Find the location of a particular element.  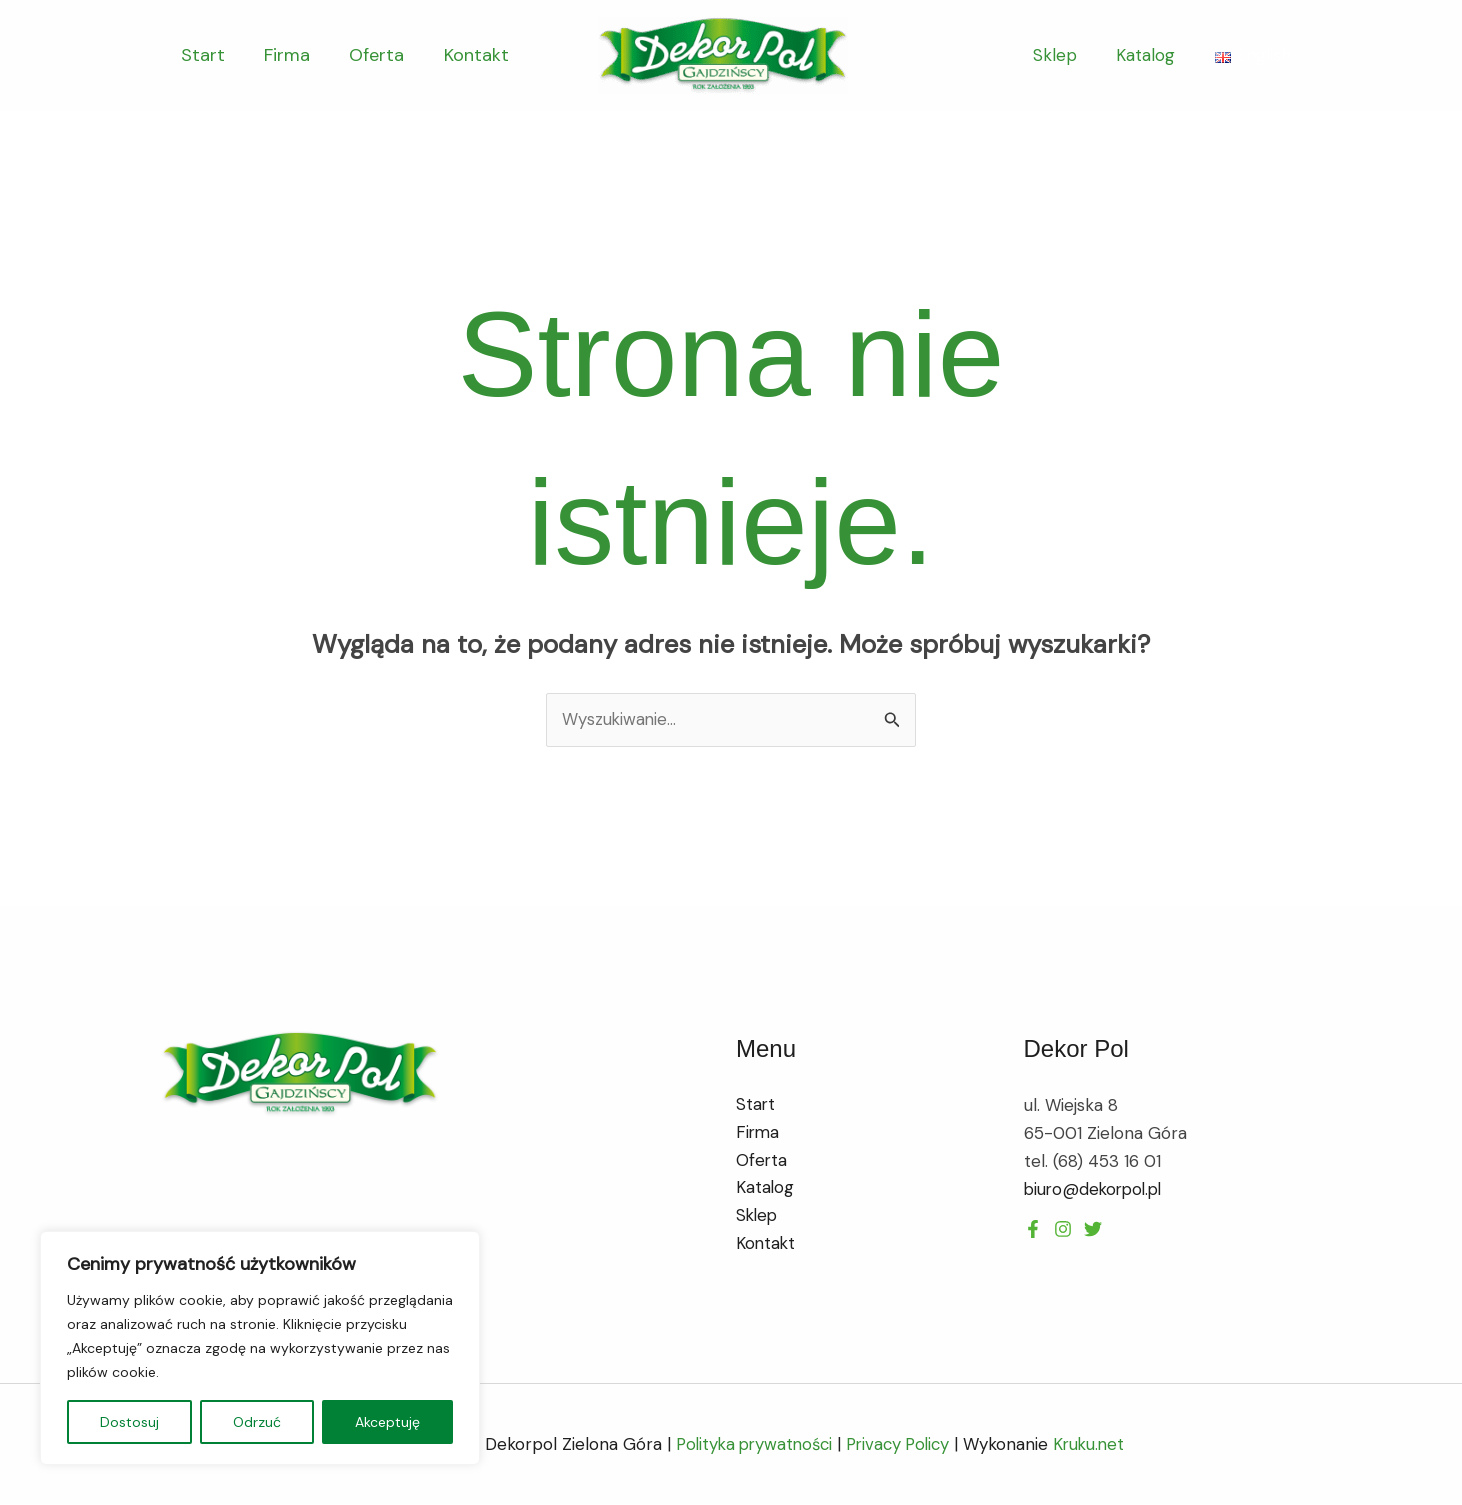

Privacy Policy is located at coordinates (901, 1445).